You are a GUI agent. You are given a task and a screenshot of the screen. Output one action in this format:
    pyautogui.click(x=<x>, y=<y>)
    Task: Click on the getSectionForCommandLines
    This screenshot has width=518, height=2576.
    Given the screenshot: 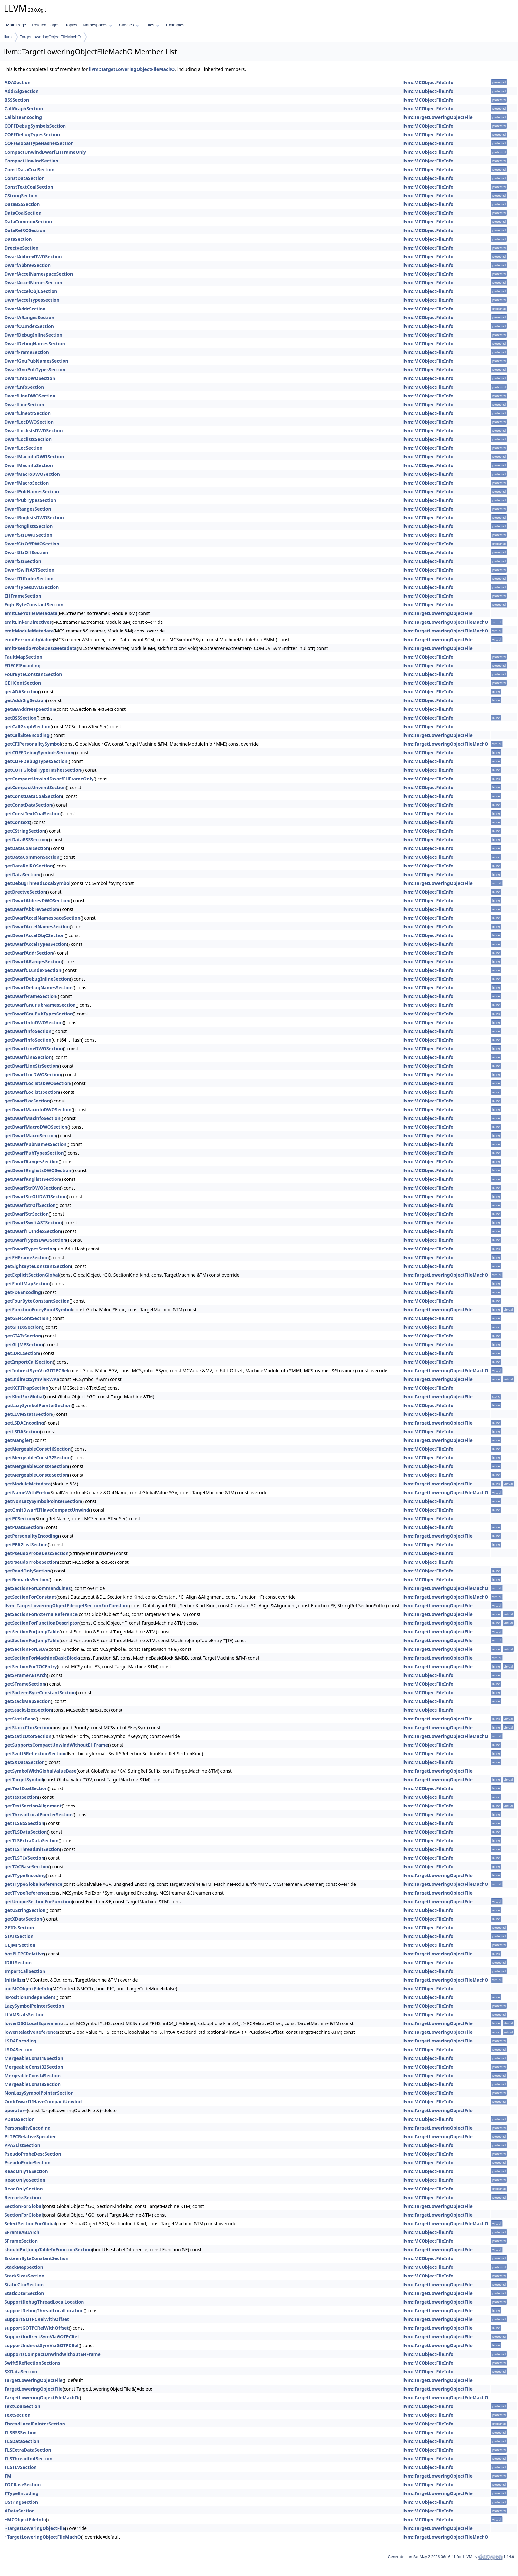 What is the action you would take?
    pyautogui.click(x=38, y=1588)
    